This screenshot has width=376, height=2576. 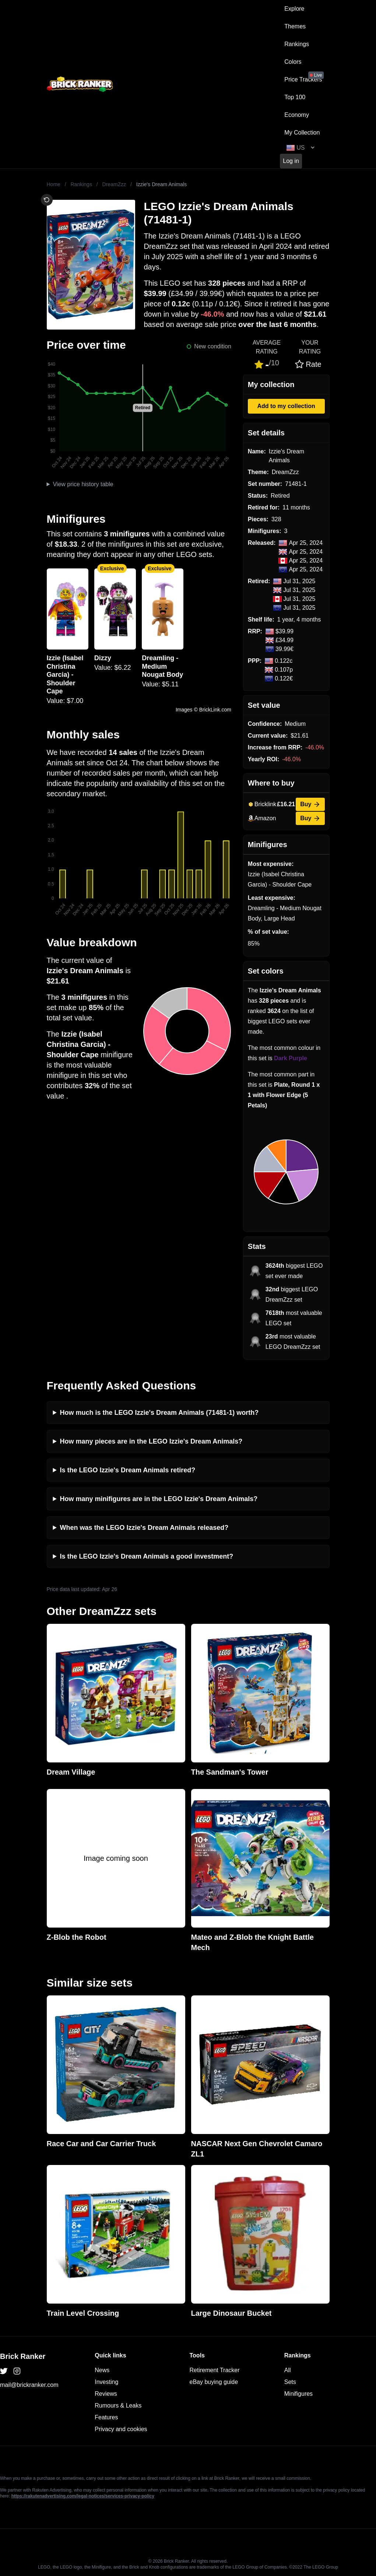 What do you see at coordinates (128, 1470) in the screenshot?
I see `Is the LEGO Izzie's Dream Animals retired?` at bounding box center [128, 1470].